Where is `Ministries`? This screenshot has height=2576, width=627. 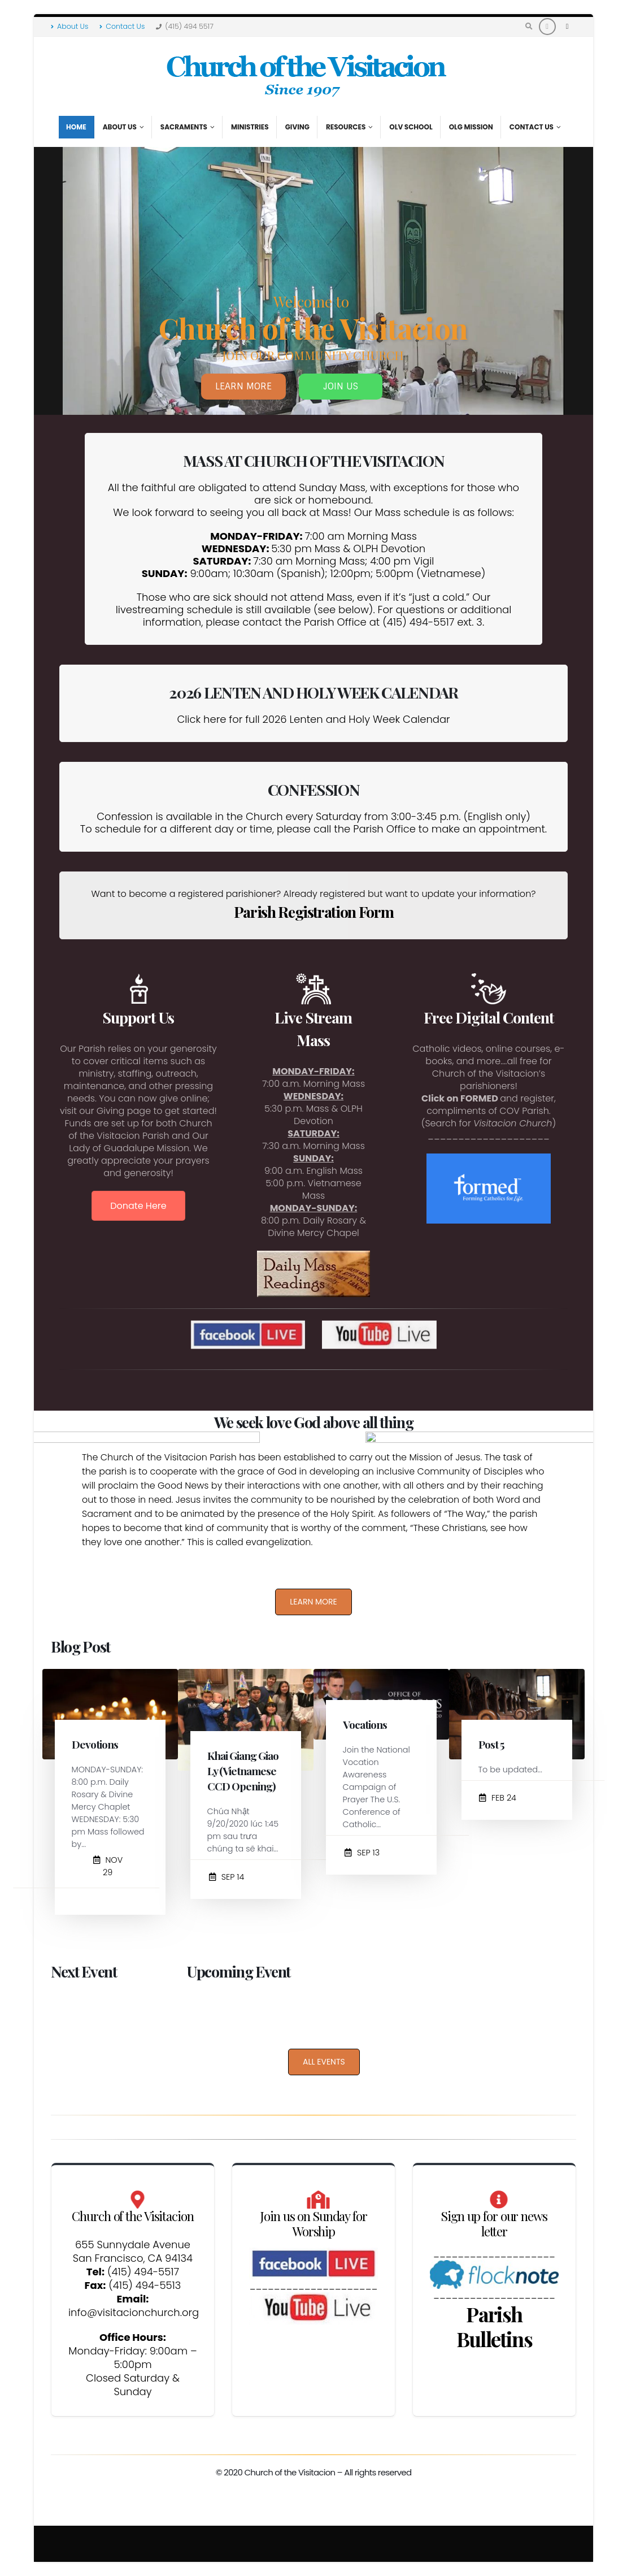 Ministries is located at coordinates (250, 127).